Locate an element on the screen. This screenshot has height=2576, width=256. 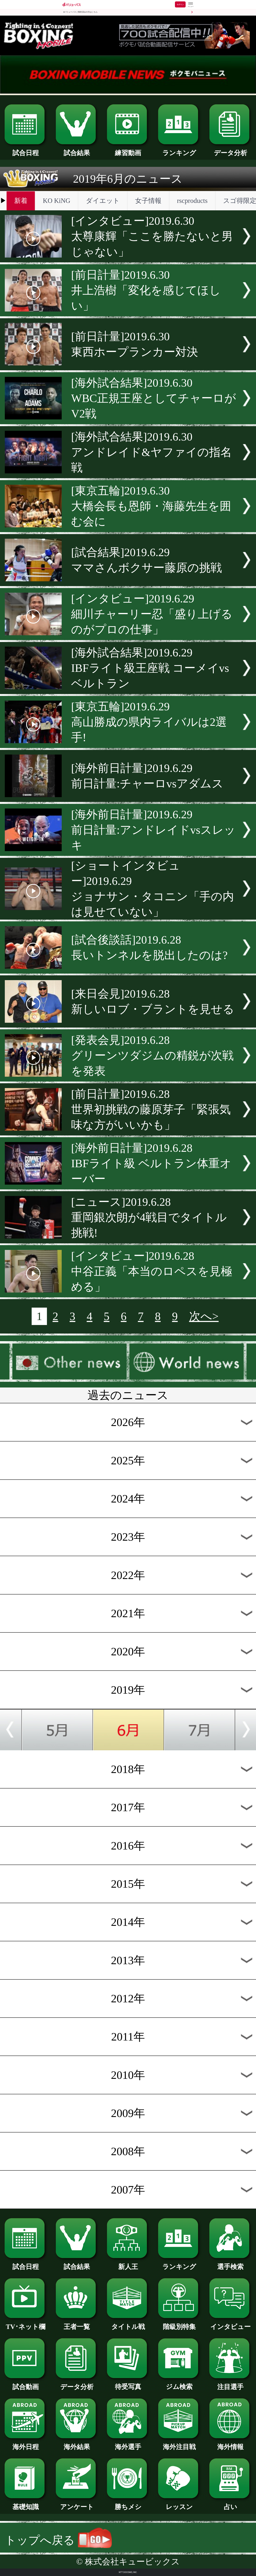
ジム検索 is located at coordinates (179, 2383).